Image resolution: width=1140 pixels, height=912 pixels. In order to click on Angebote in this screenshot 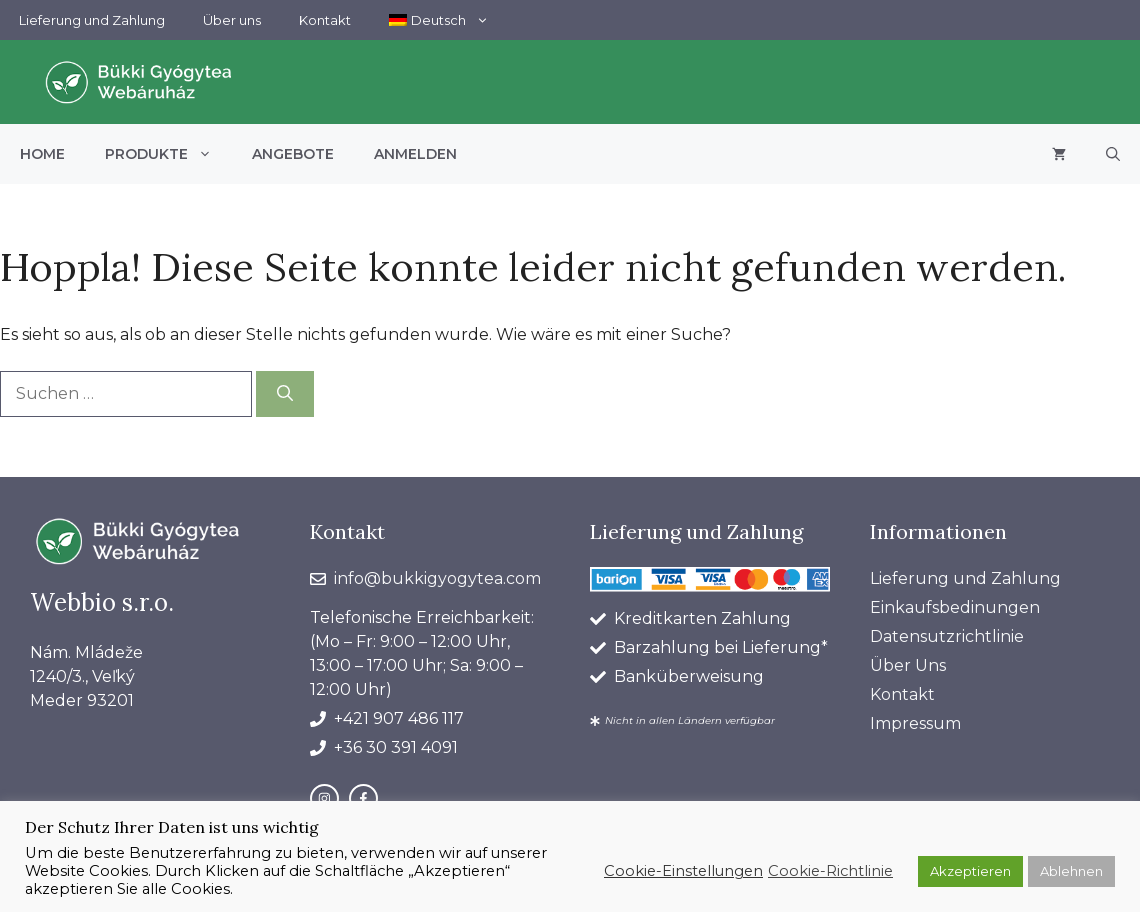, I will do `click(293, 154)`.